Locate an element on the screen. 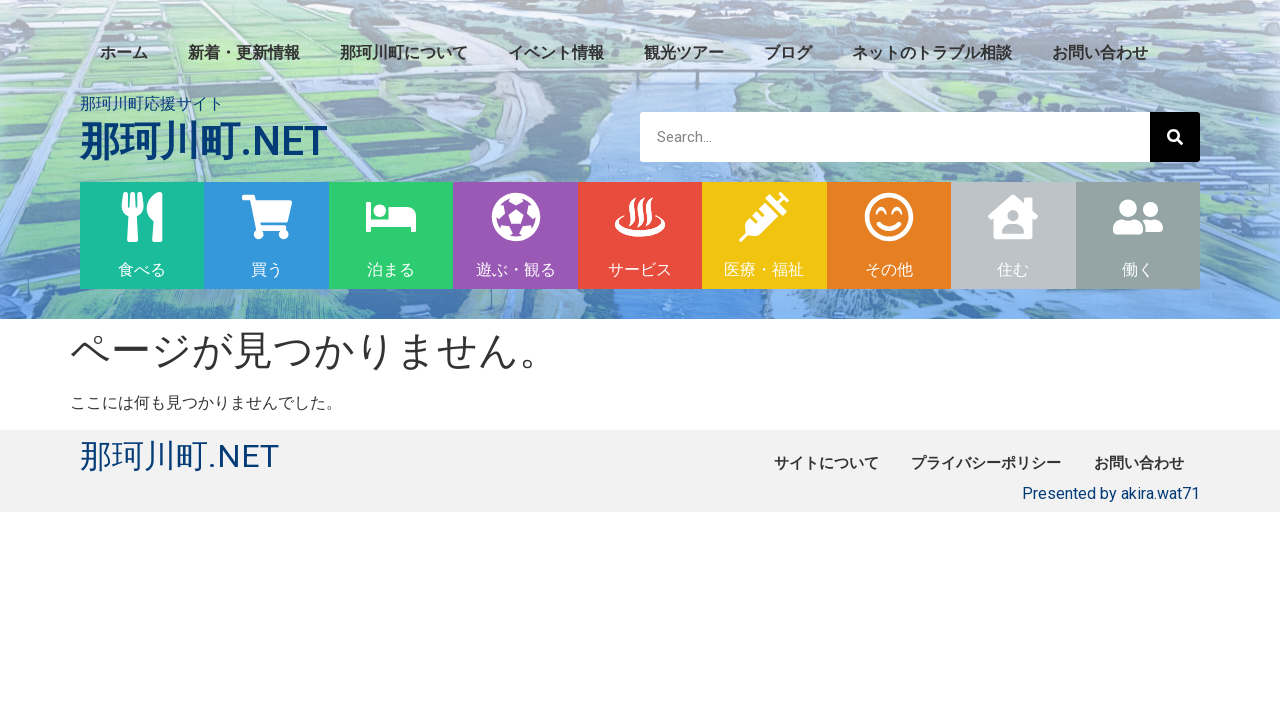 The width and height of the screenshot is (1280, 720). 食べる is located at coordinates (142, 269).